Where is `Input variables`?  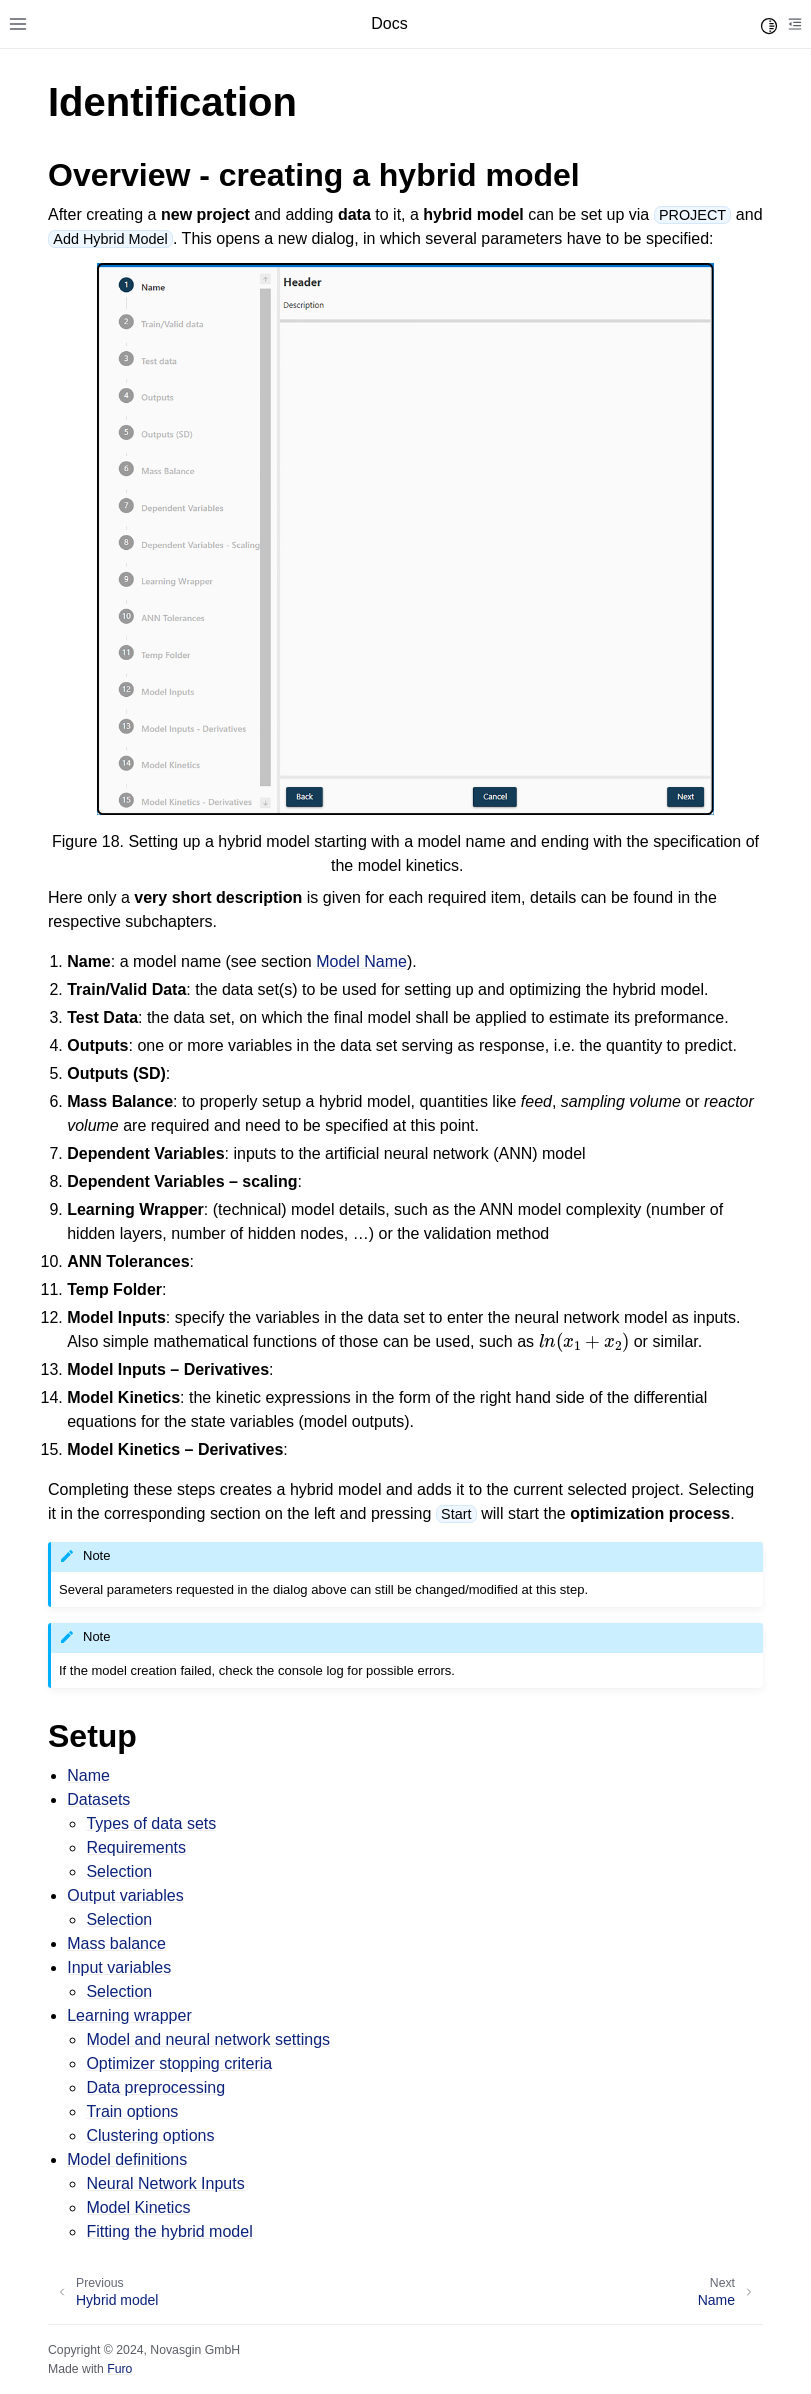
Input variables is located at coordinates (119, 1967).